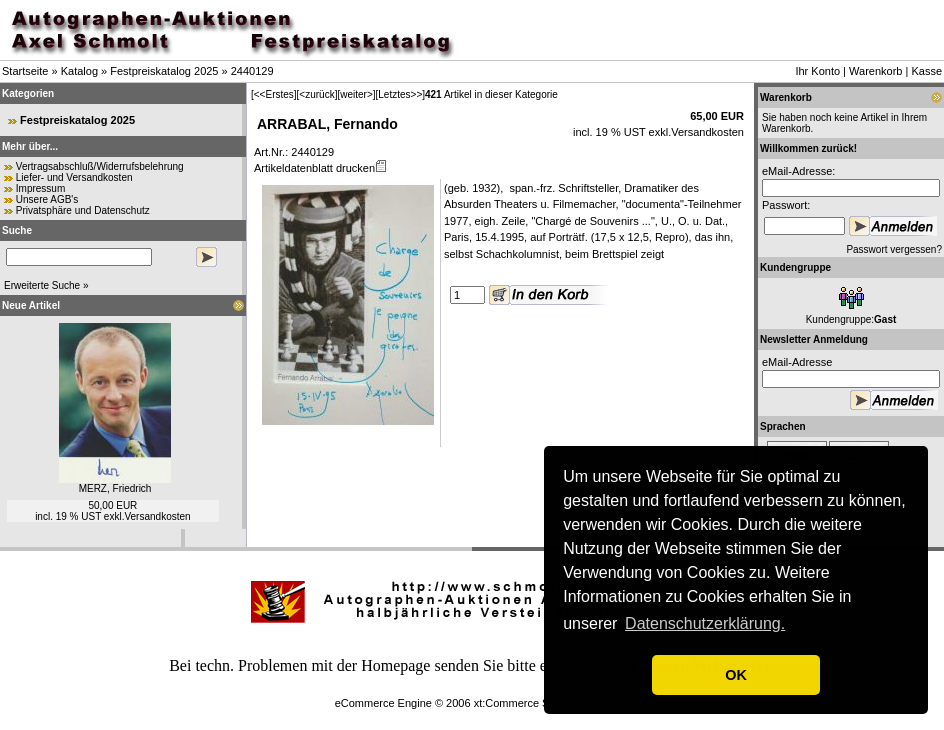 This screenshot has width=944, height=730. What do you see at coordinates (356, 94) in the screenshot?
I see `[weiter>]` at bounding box center [356, 94].